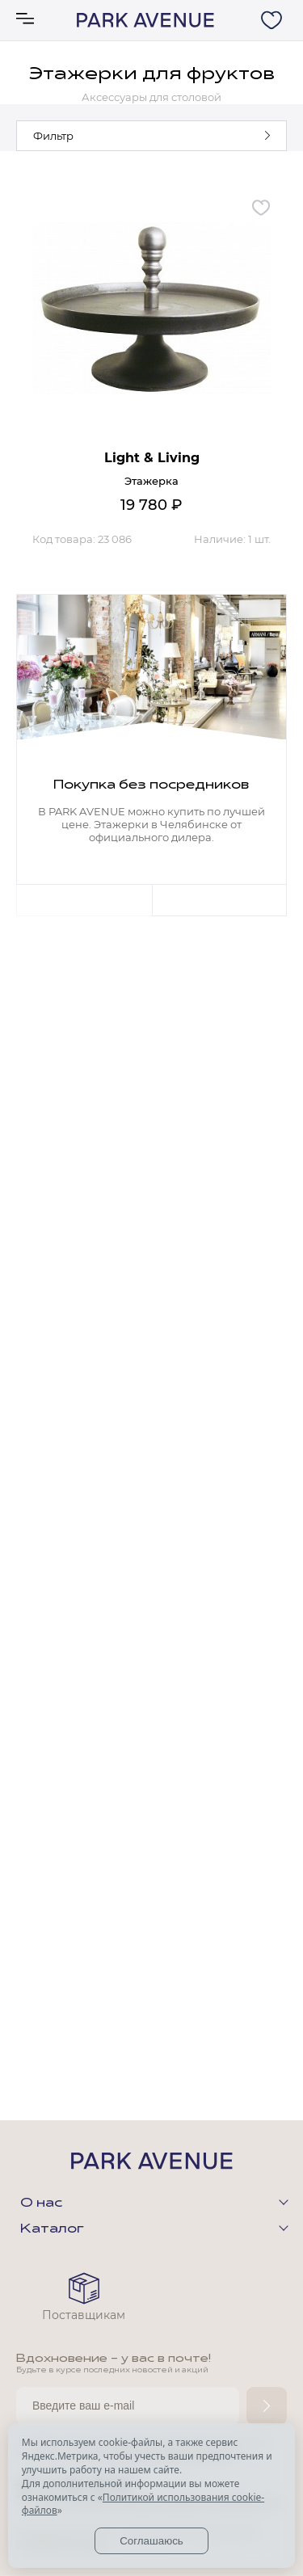 This screenshot has width=303, height=2576. Describe the element at coordinates (41, 2203) in the screenshot. I see `О нас` at that location.